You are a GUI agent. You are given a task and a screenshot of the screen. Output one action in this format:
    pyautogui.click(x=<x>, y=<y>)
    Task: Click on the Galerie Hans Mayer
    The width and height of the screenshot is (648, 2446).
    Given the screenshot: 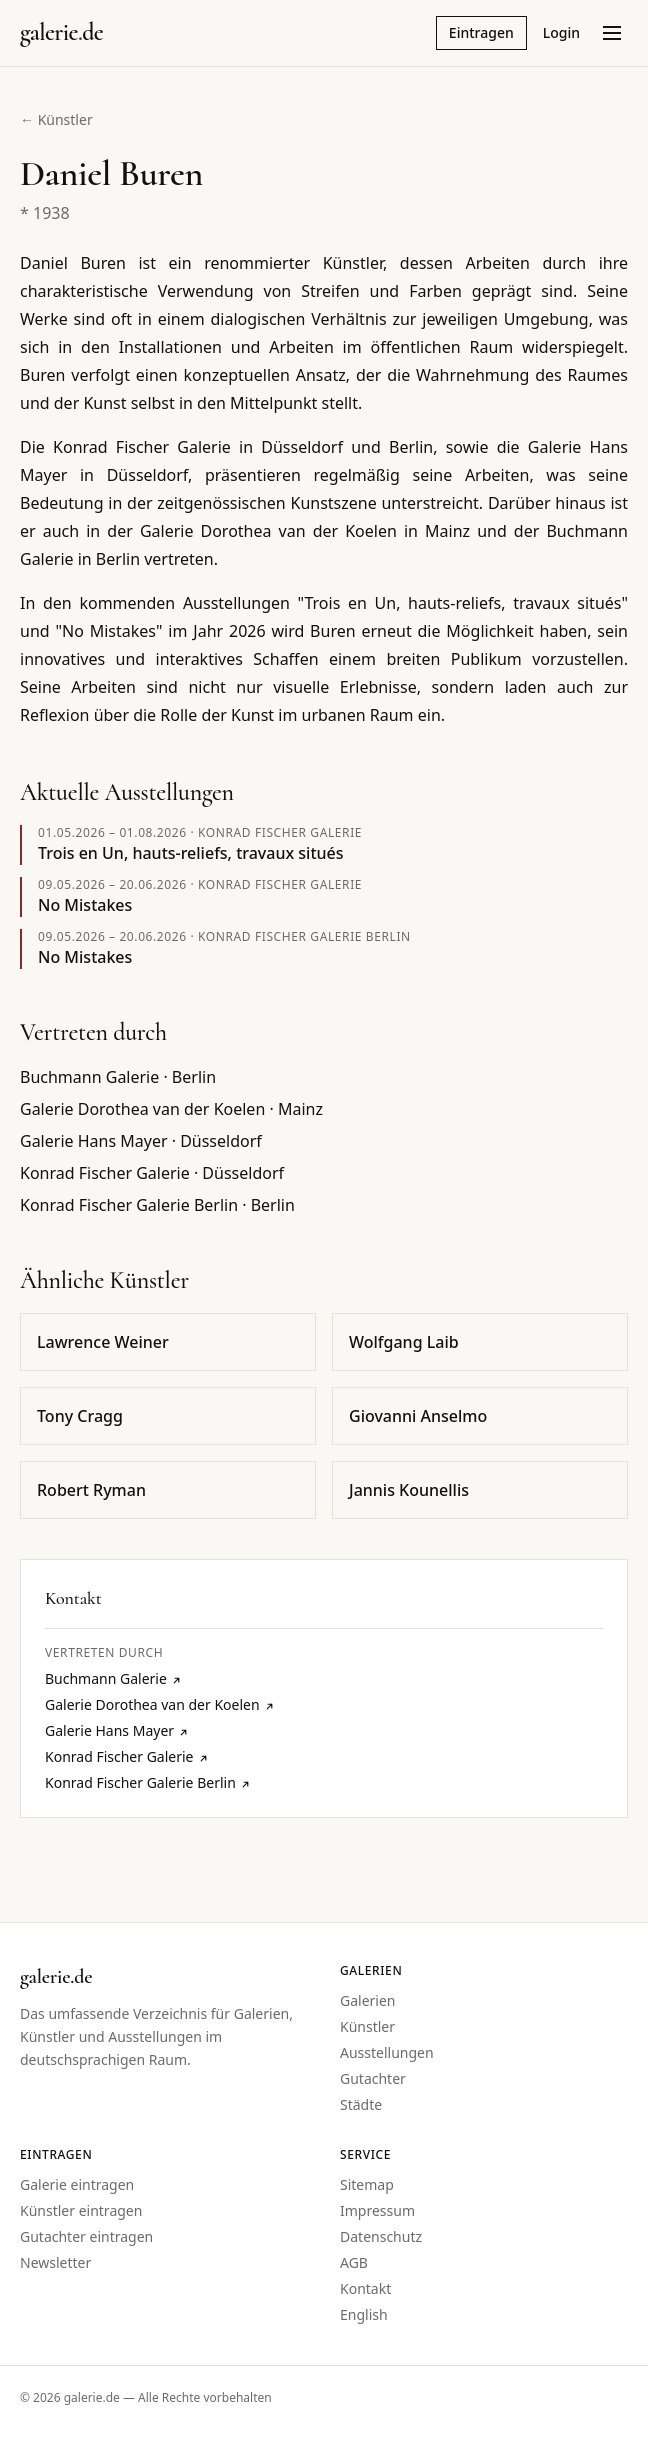 What is the action you would take?
    pyautogui.click(x=117, y=1730)
    